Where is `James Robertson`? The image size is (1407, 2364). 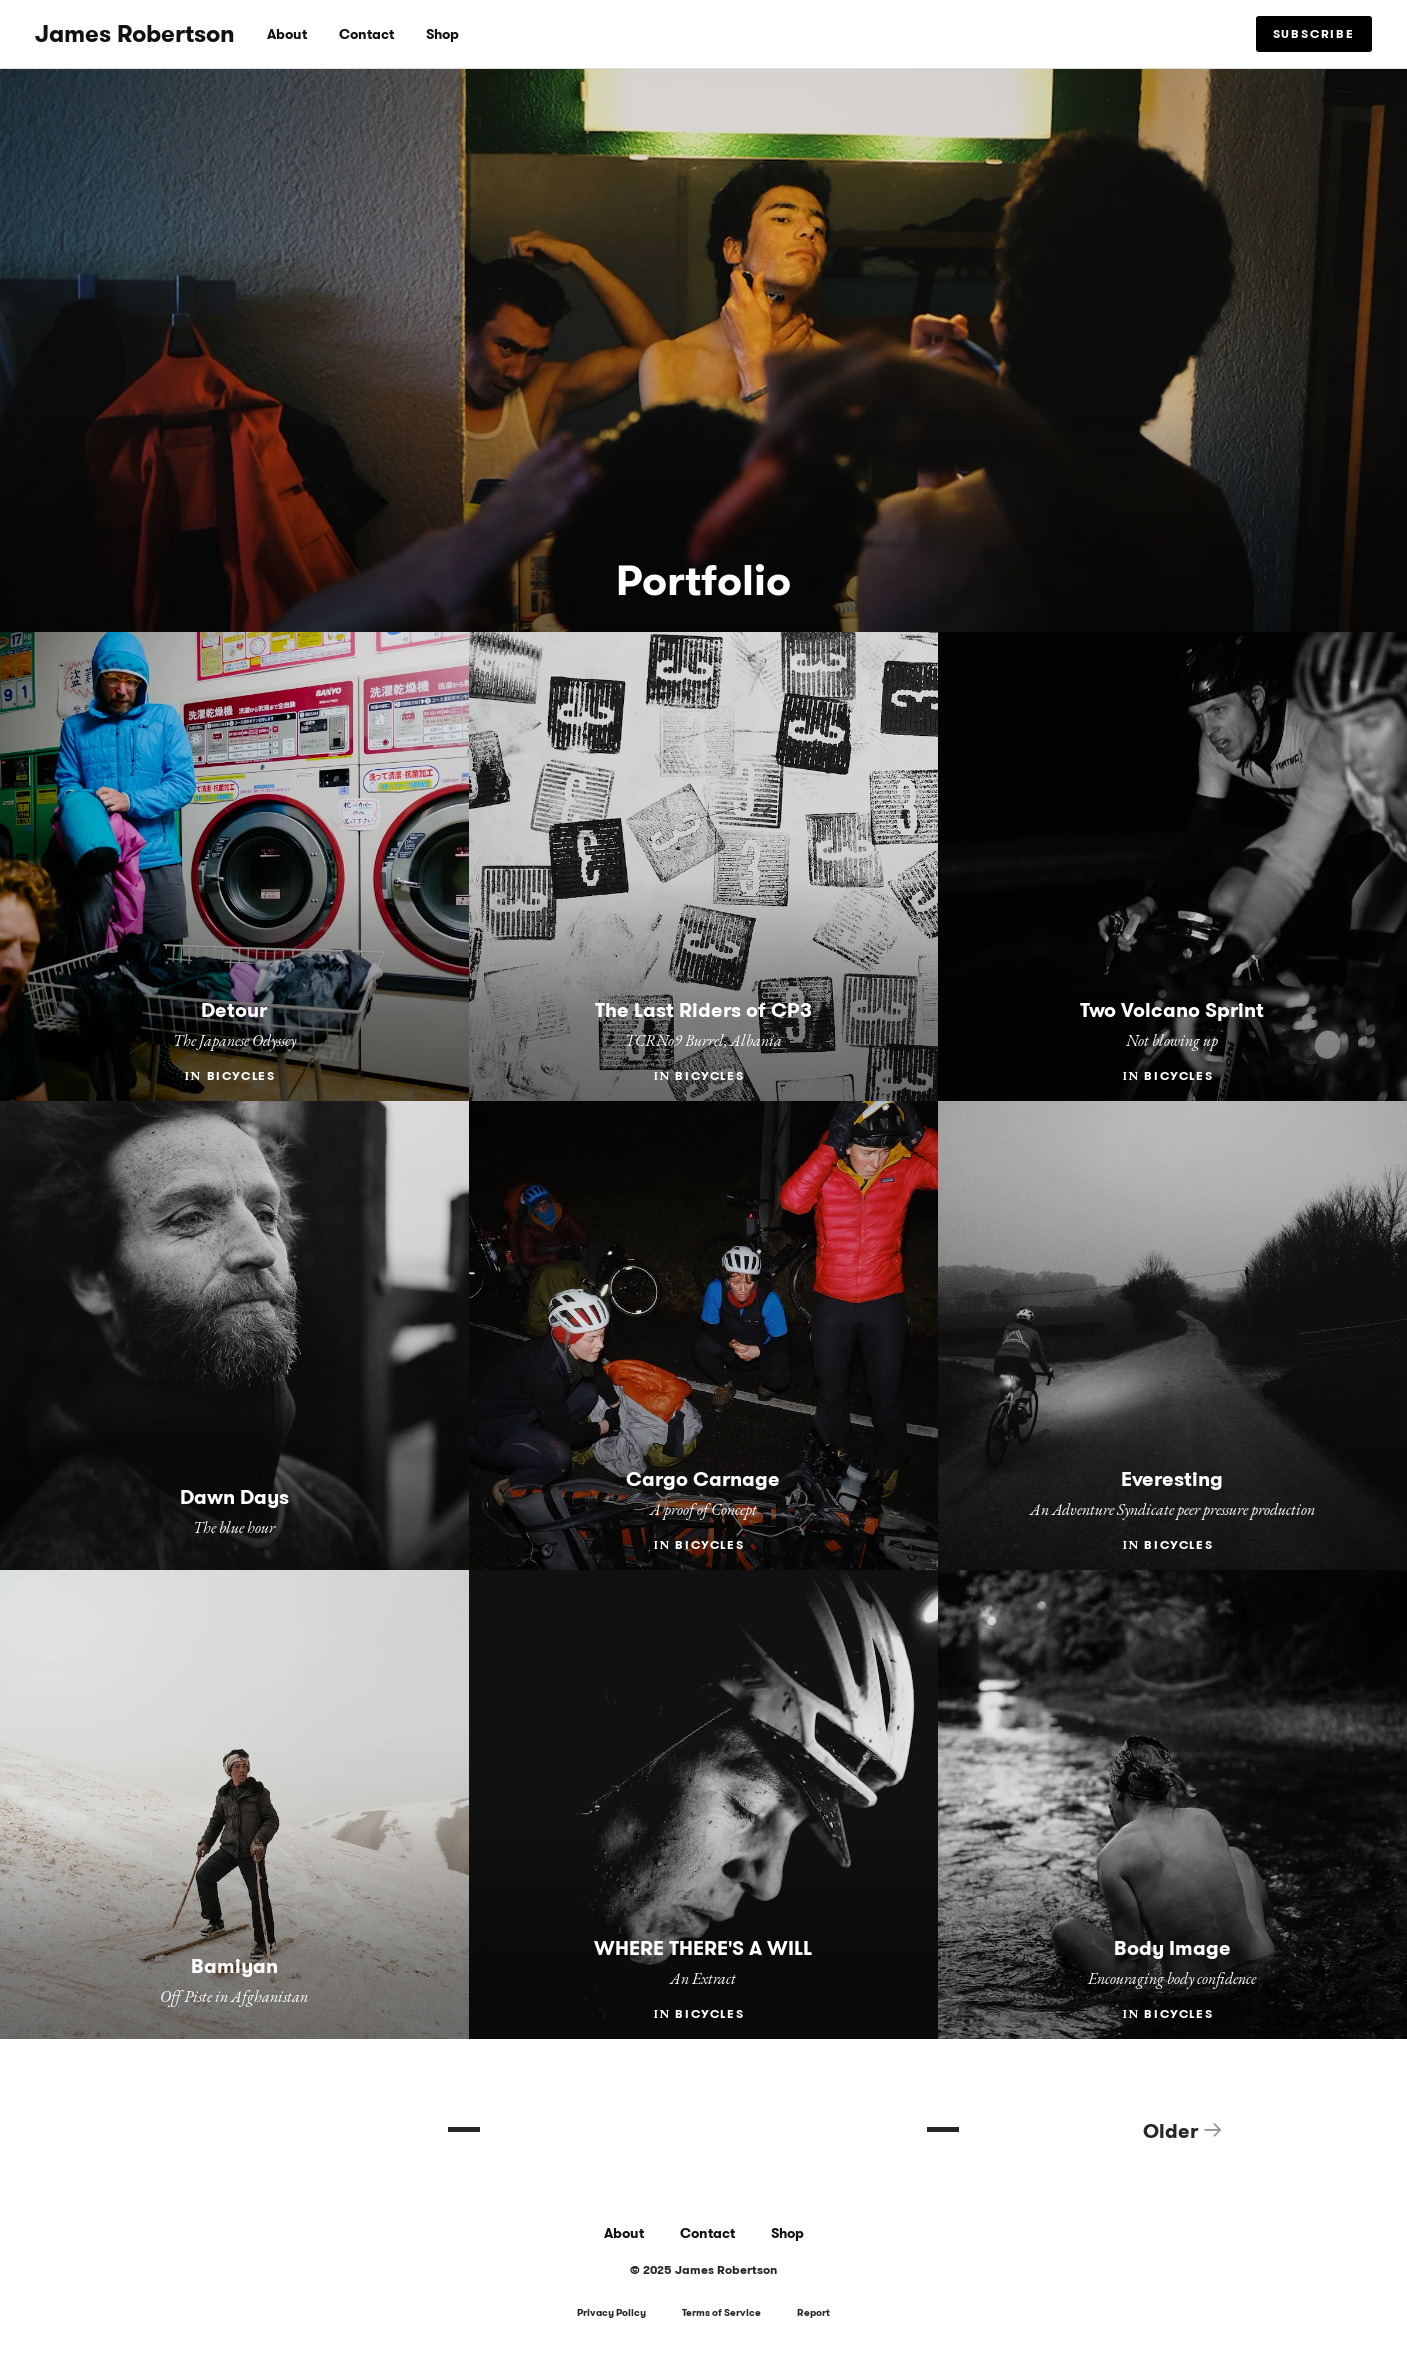
James Robertson is located at coordinates (135, 34).